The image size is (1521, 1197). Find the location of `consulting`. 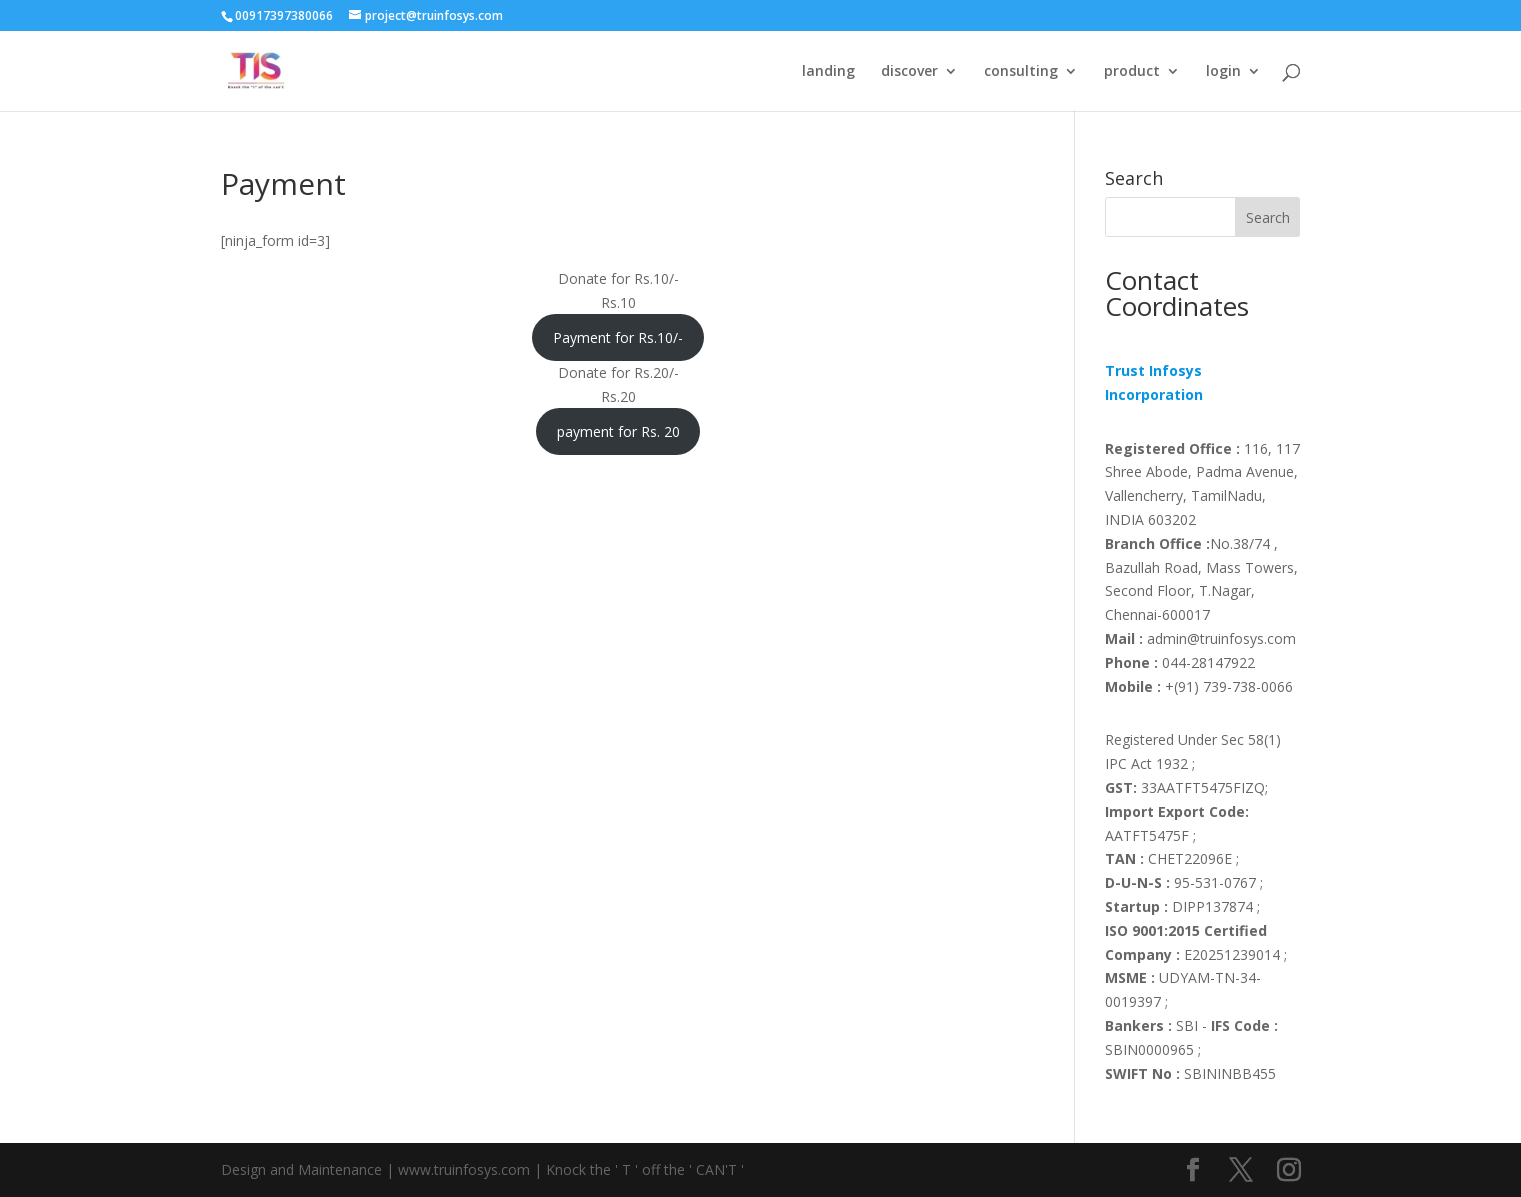

consulting is located at coordinates (1021, 72).